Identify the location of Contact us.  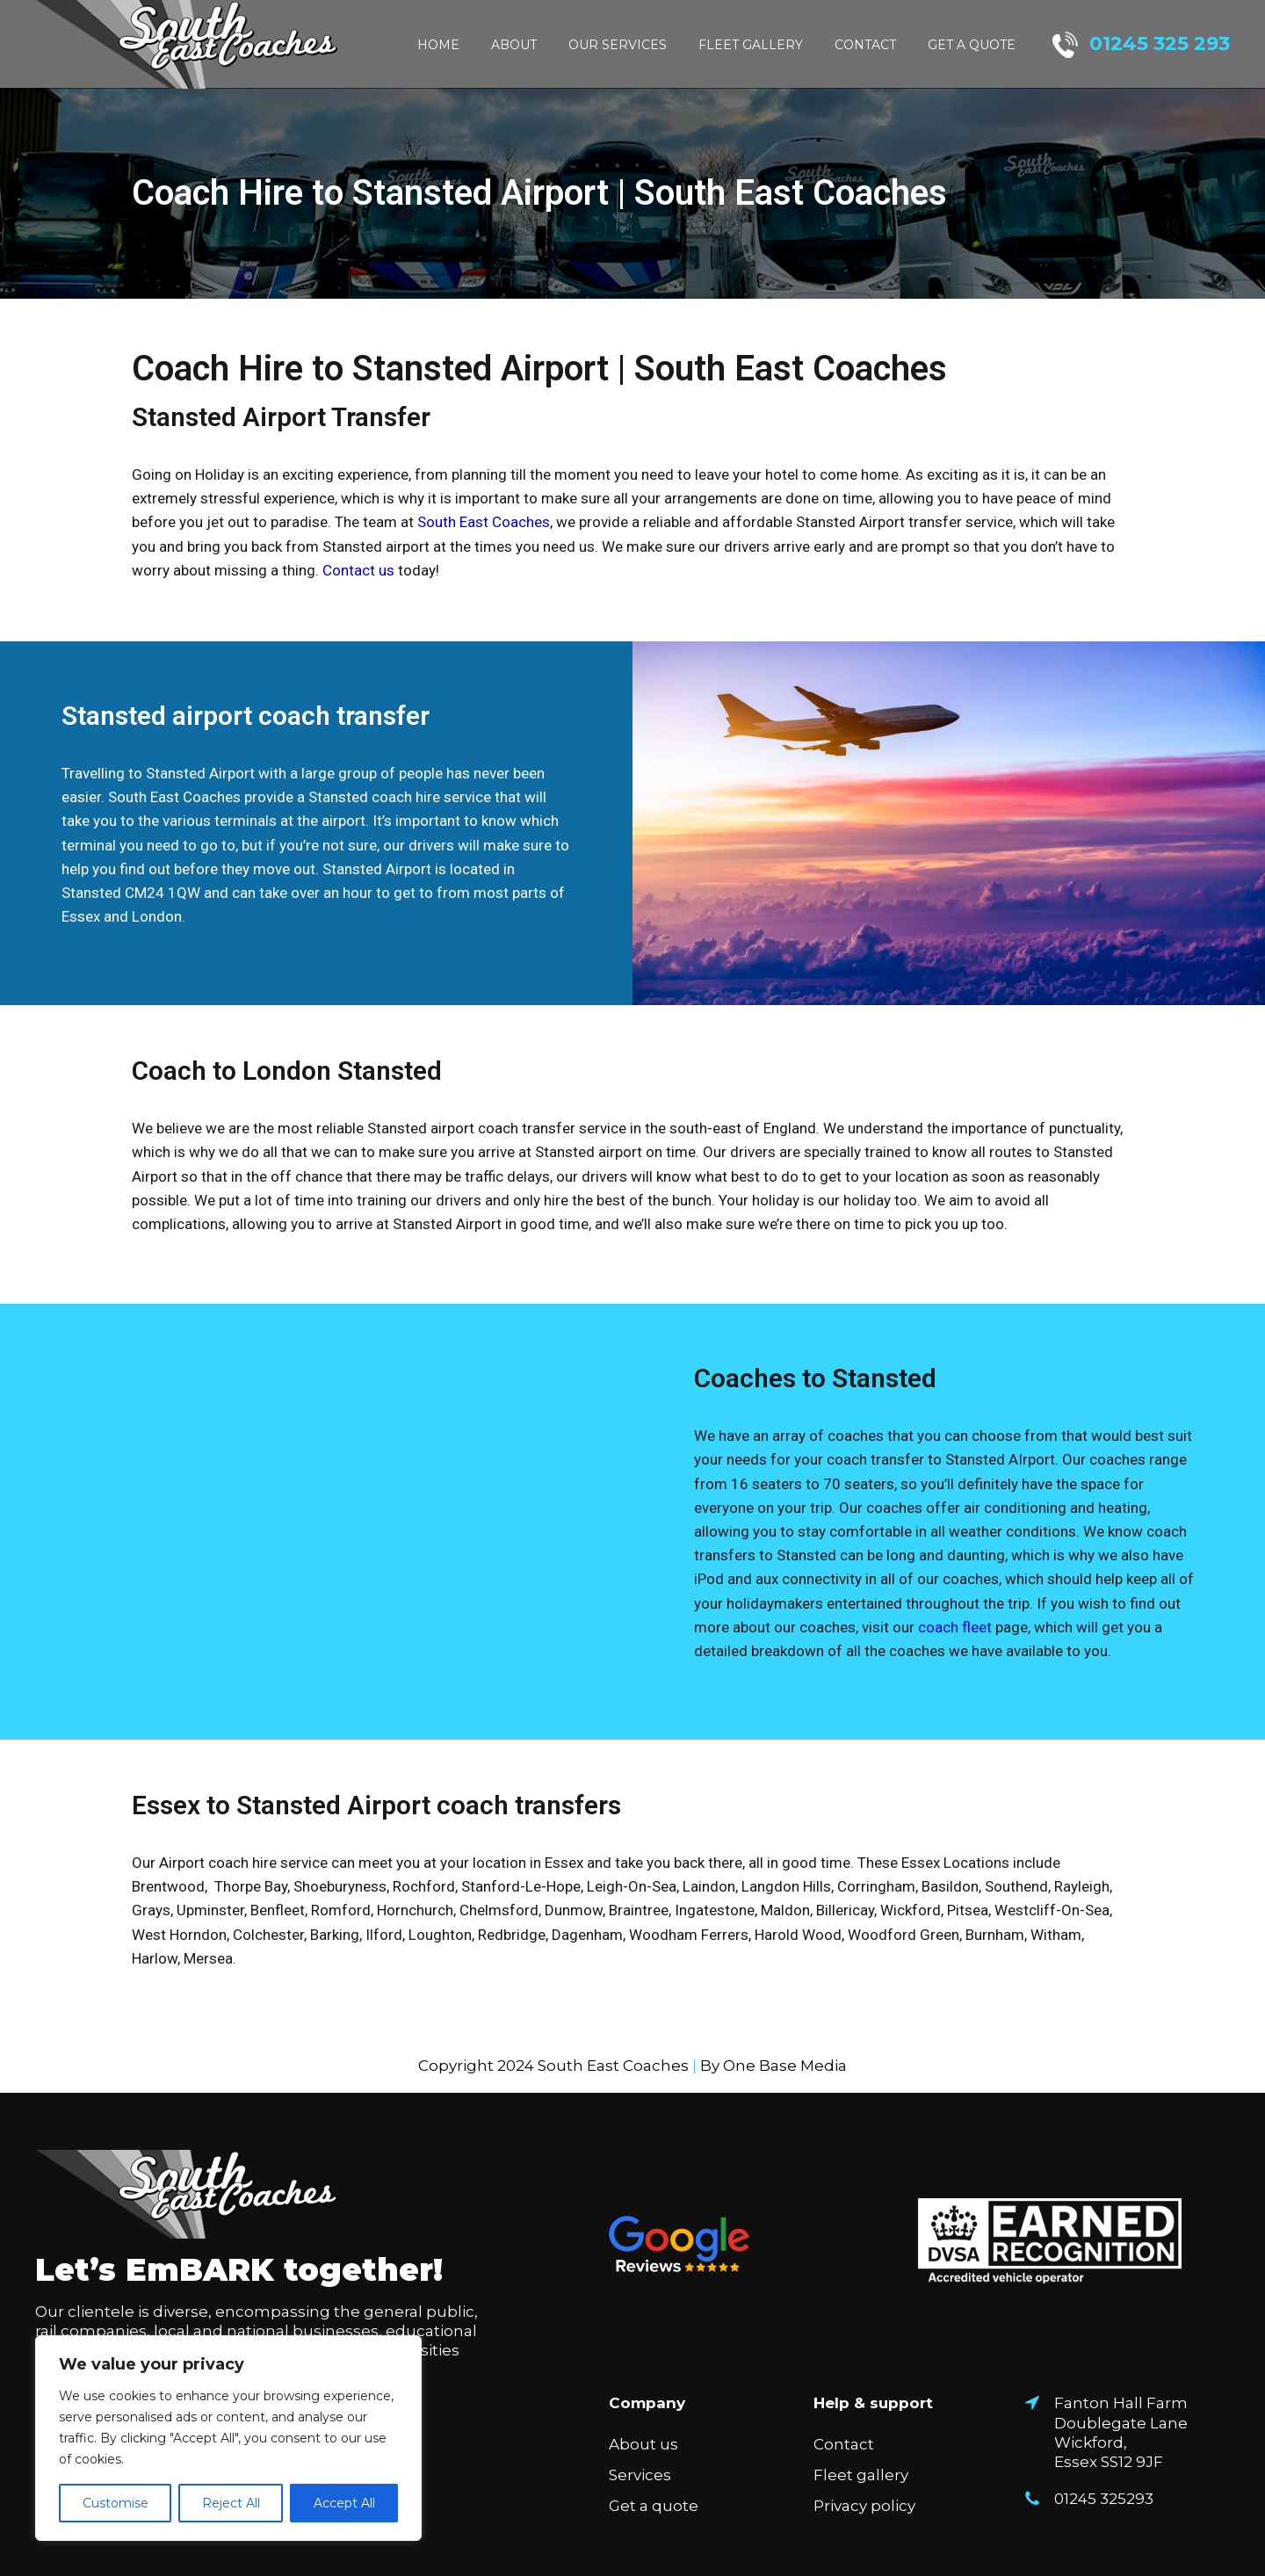
(358, 570).